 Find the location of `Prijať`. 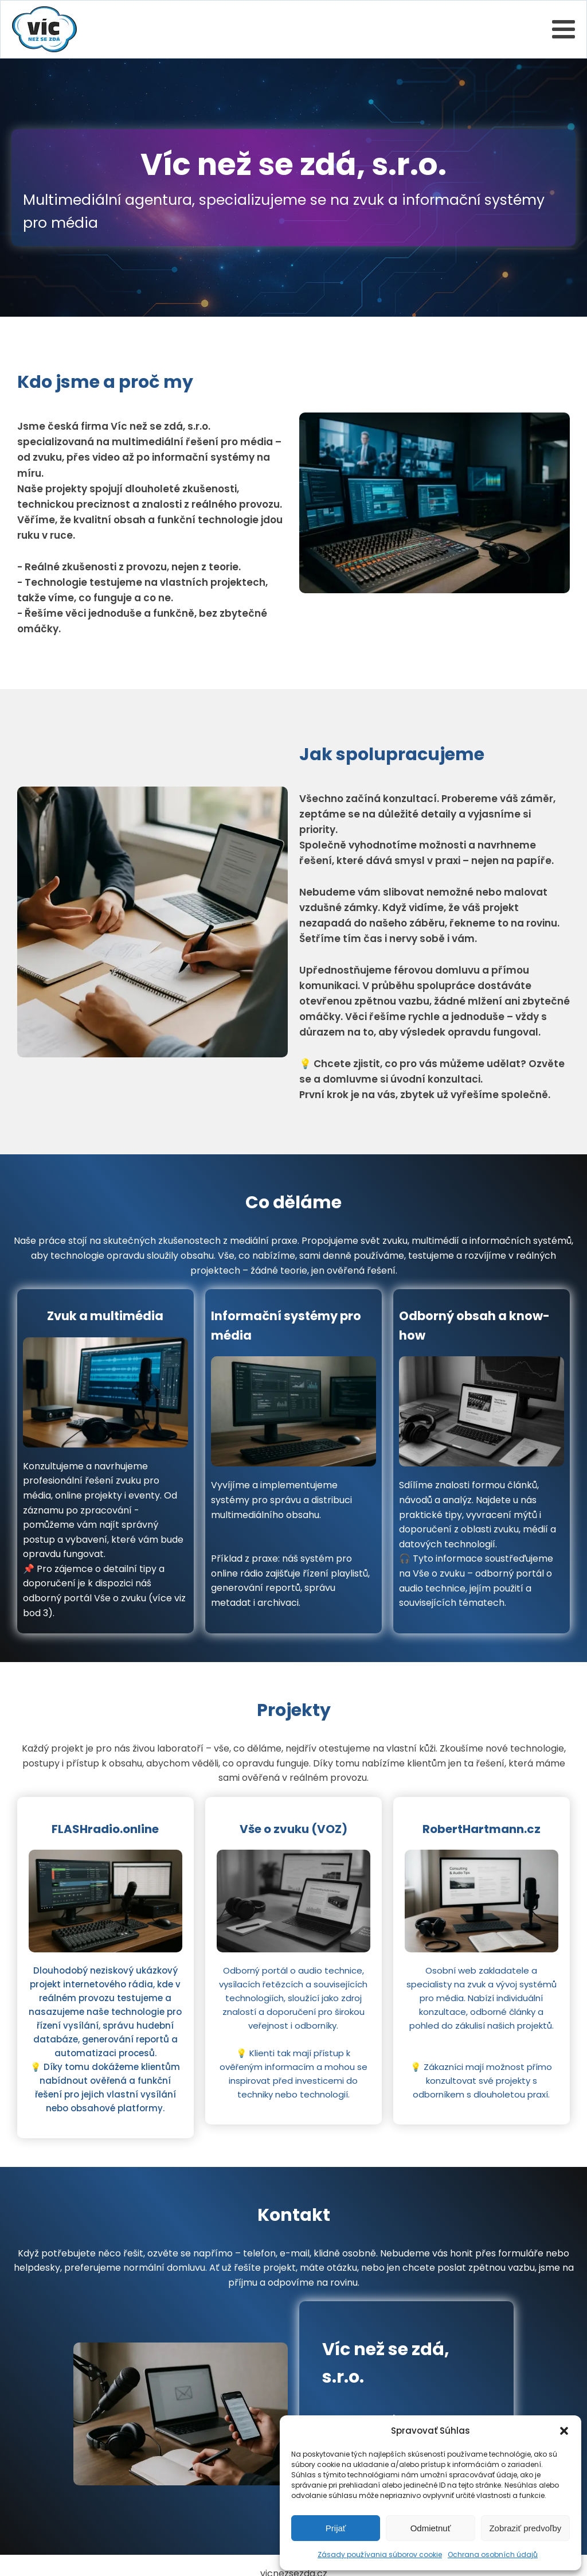

Prijať is located at coordinates (336, 2528).